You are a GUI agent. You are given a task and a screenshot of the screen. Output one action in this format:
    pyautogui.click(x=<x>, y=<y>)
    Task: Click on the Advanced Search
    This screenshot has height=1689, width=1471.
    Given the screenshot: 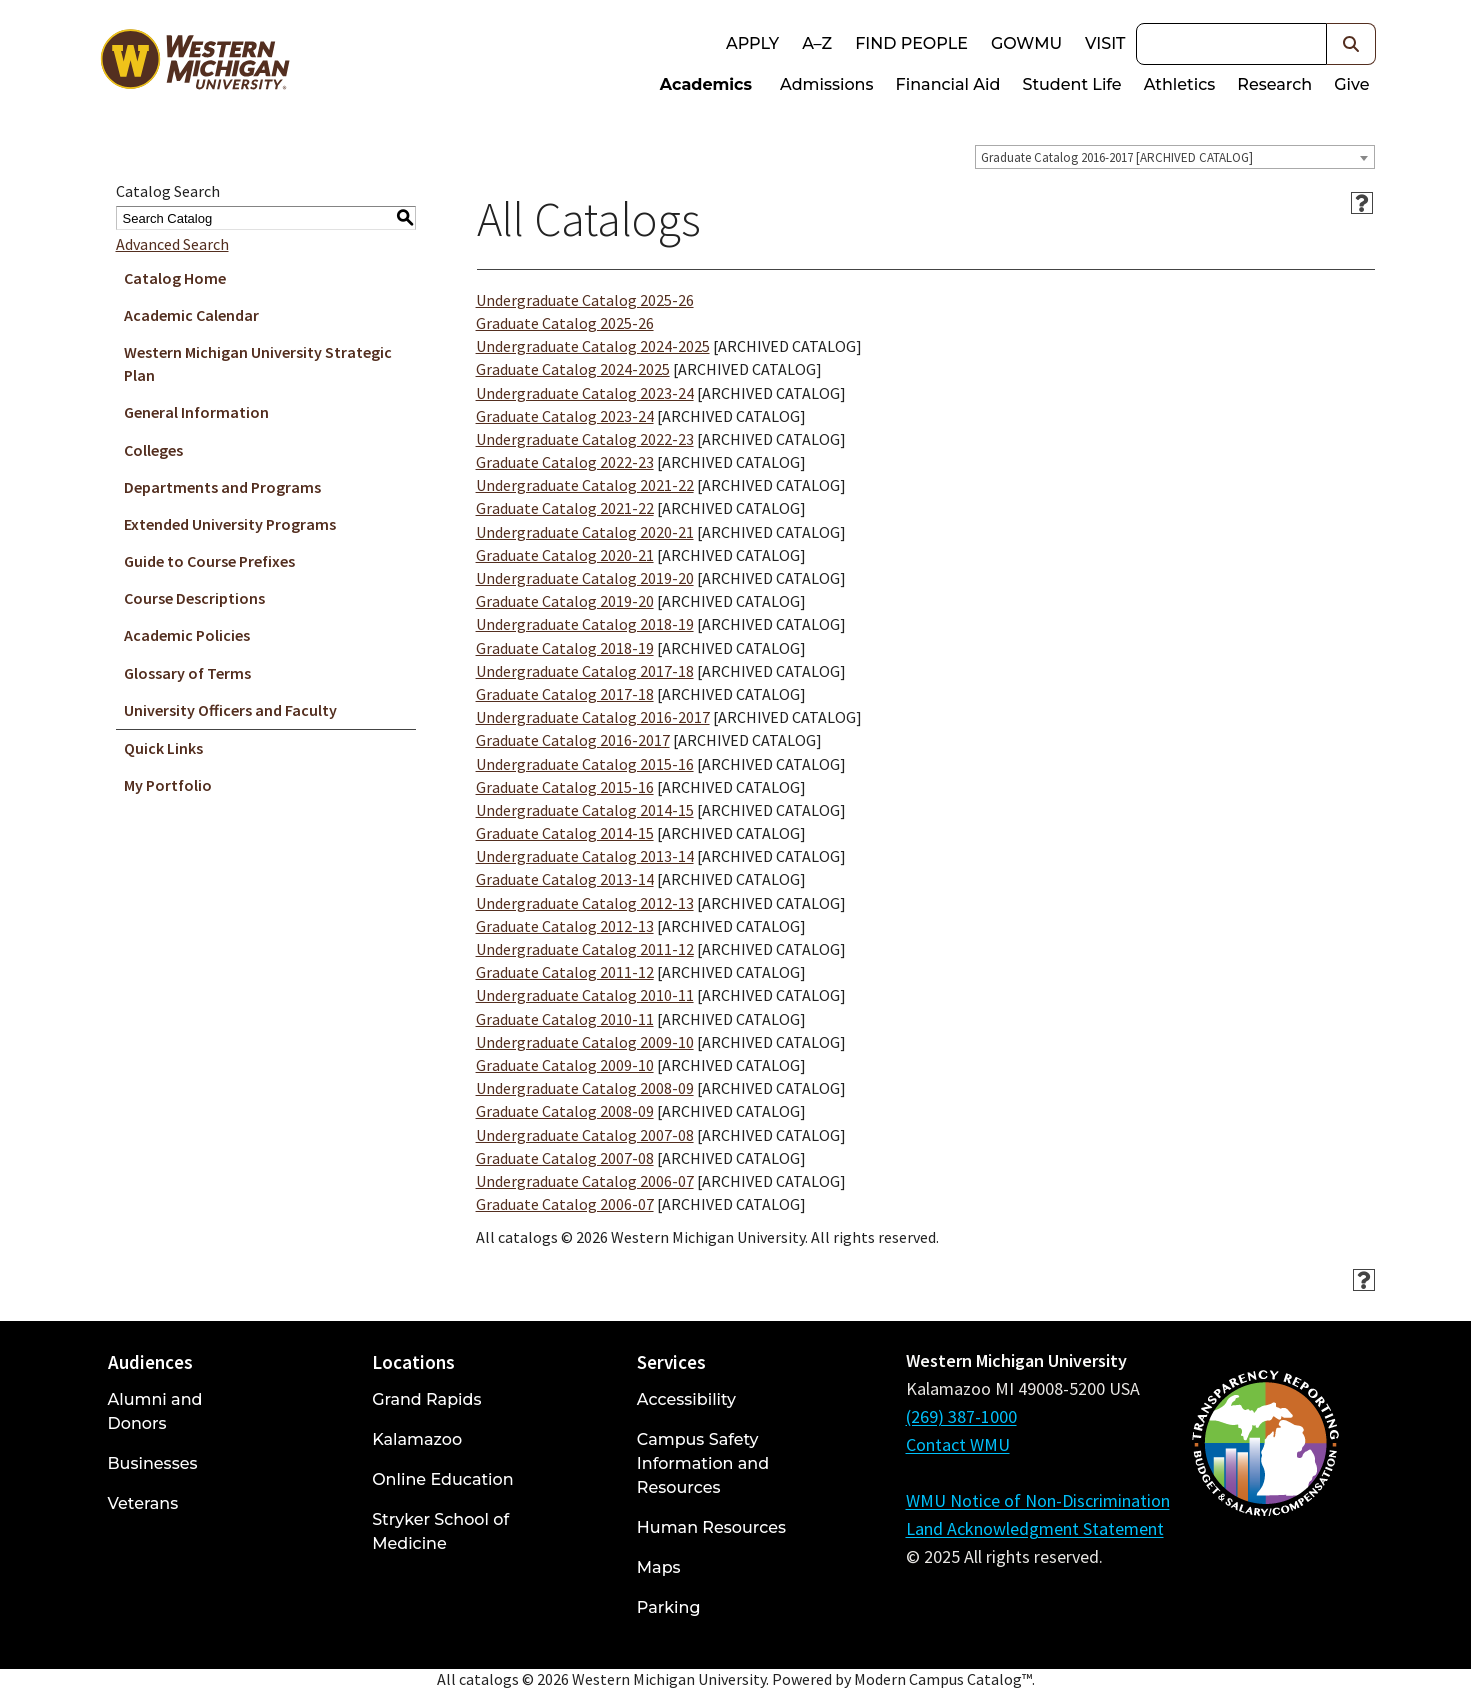 What is the action you would take?
    pyautogui.click(x=172, y=244)
    